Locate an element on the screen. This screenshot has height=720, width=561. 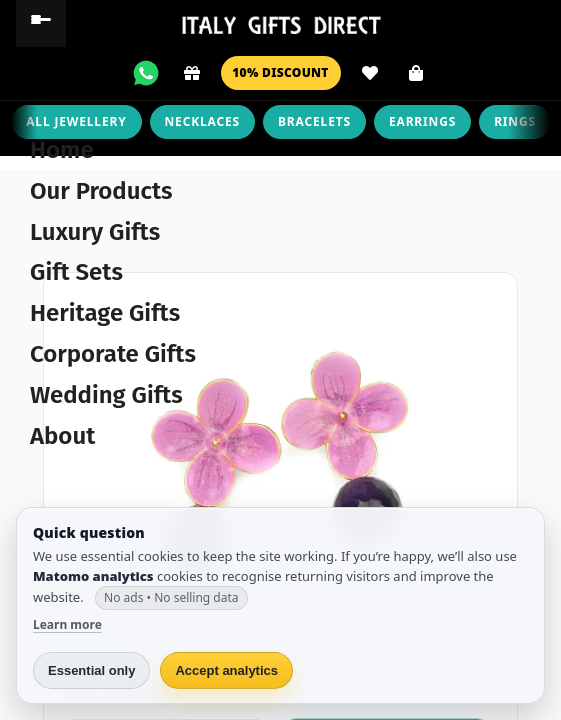
Essential only is located at coordinates (91, 670).